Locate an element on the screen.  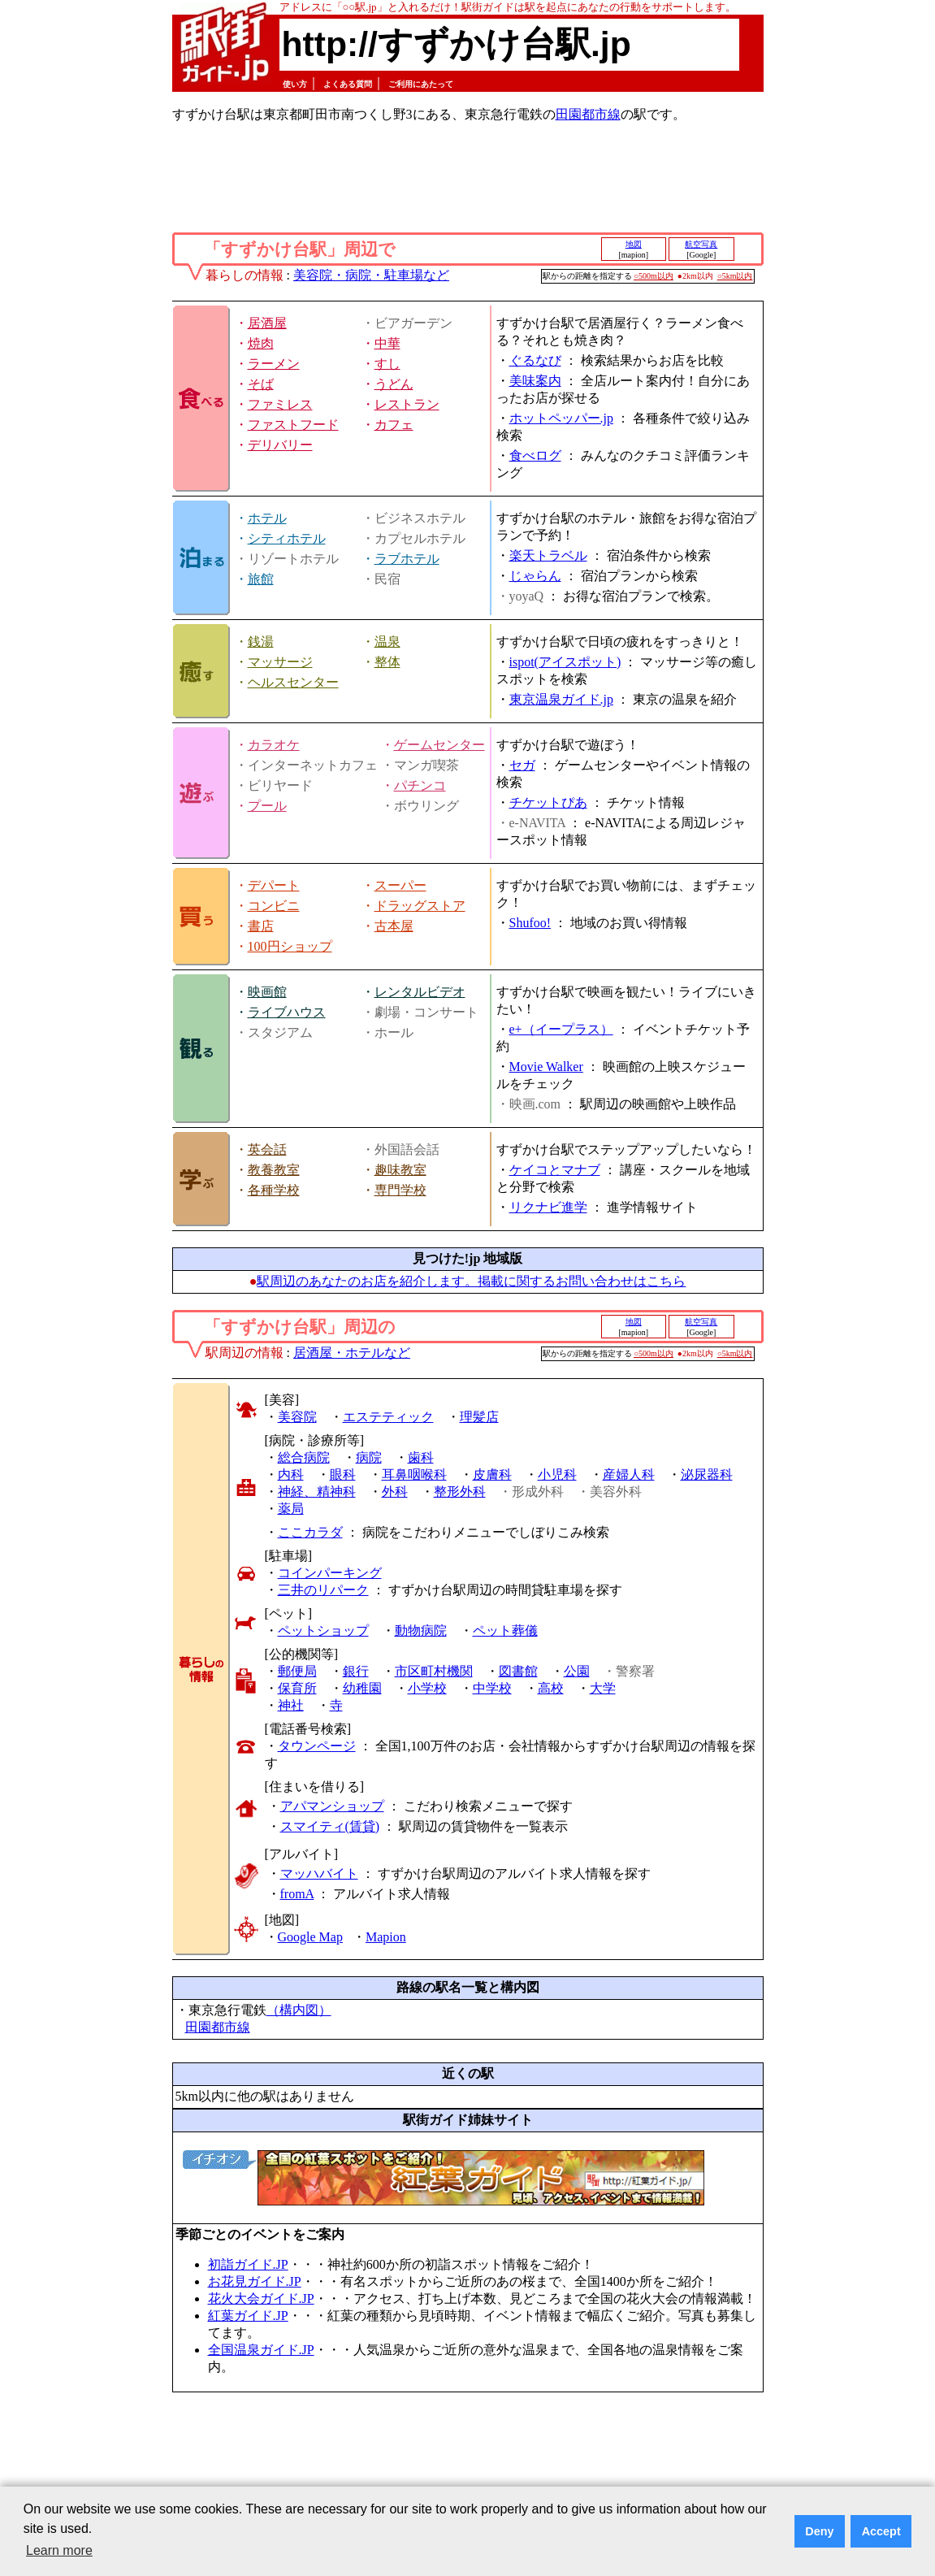
デパート is located at coordinates (274, 885).